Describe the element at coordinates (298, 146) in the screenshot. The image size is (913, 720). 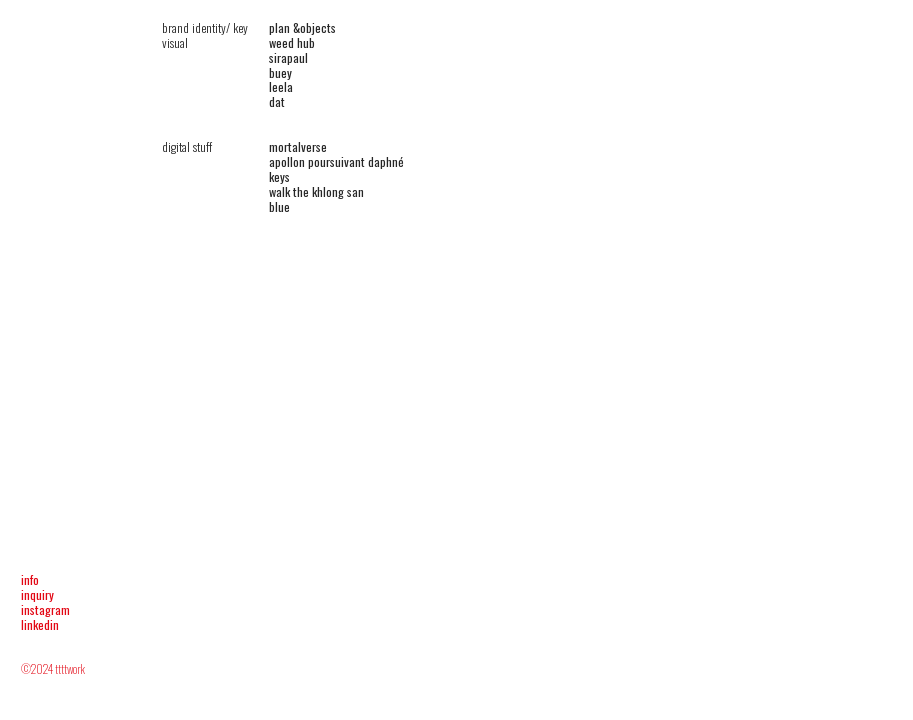
I see `mortalverse` at that location.